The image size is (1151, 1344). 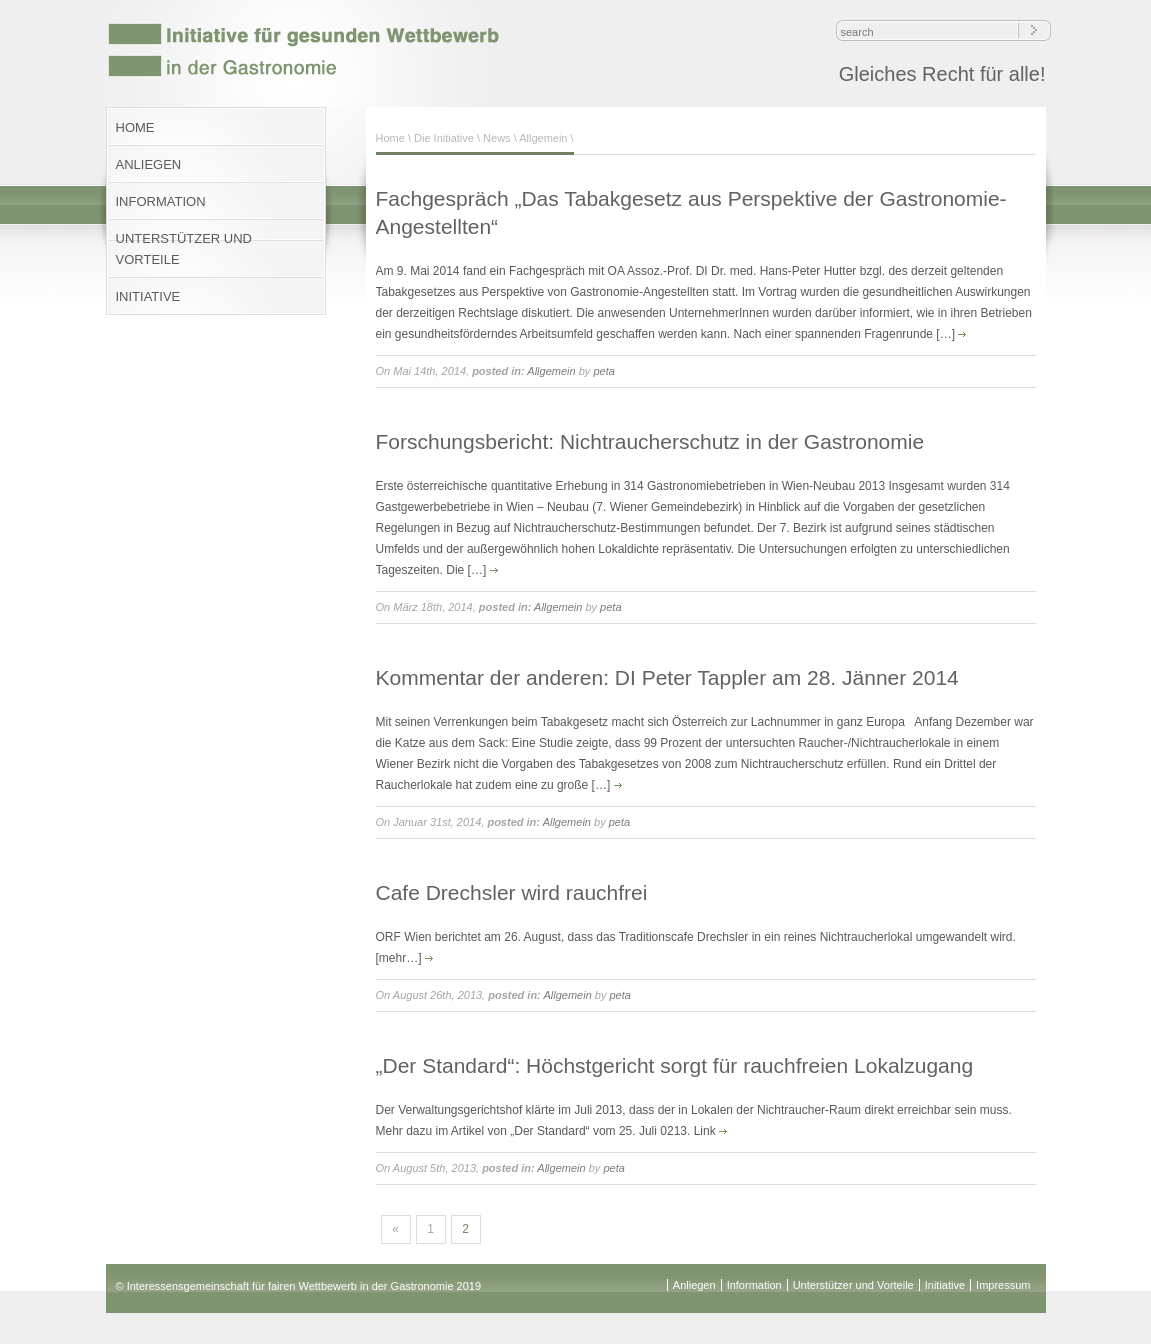 I want to click on Home, so click(x=390, y=138).